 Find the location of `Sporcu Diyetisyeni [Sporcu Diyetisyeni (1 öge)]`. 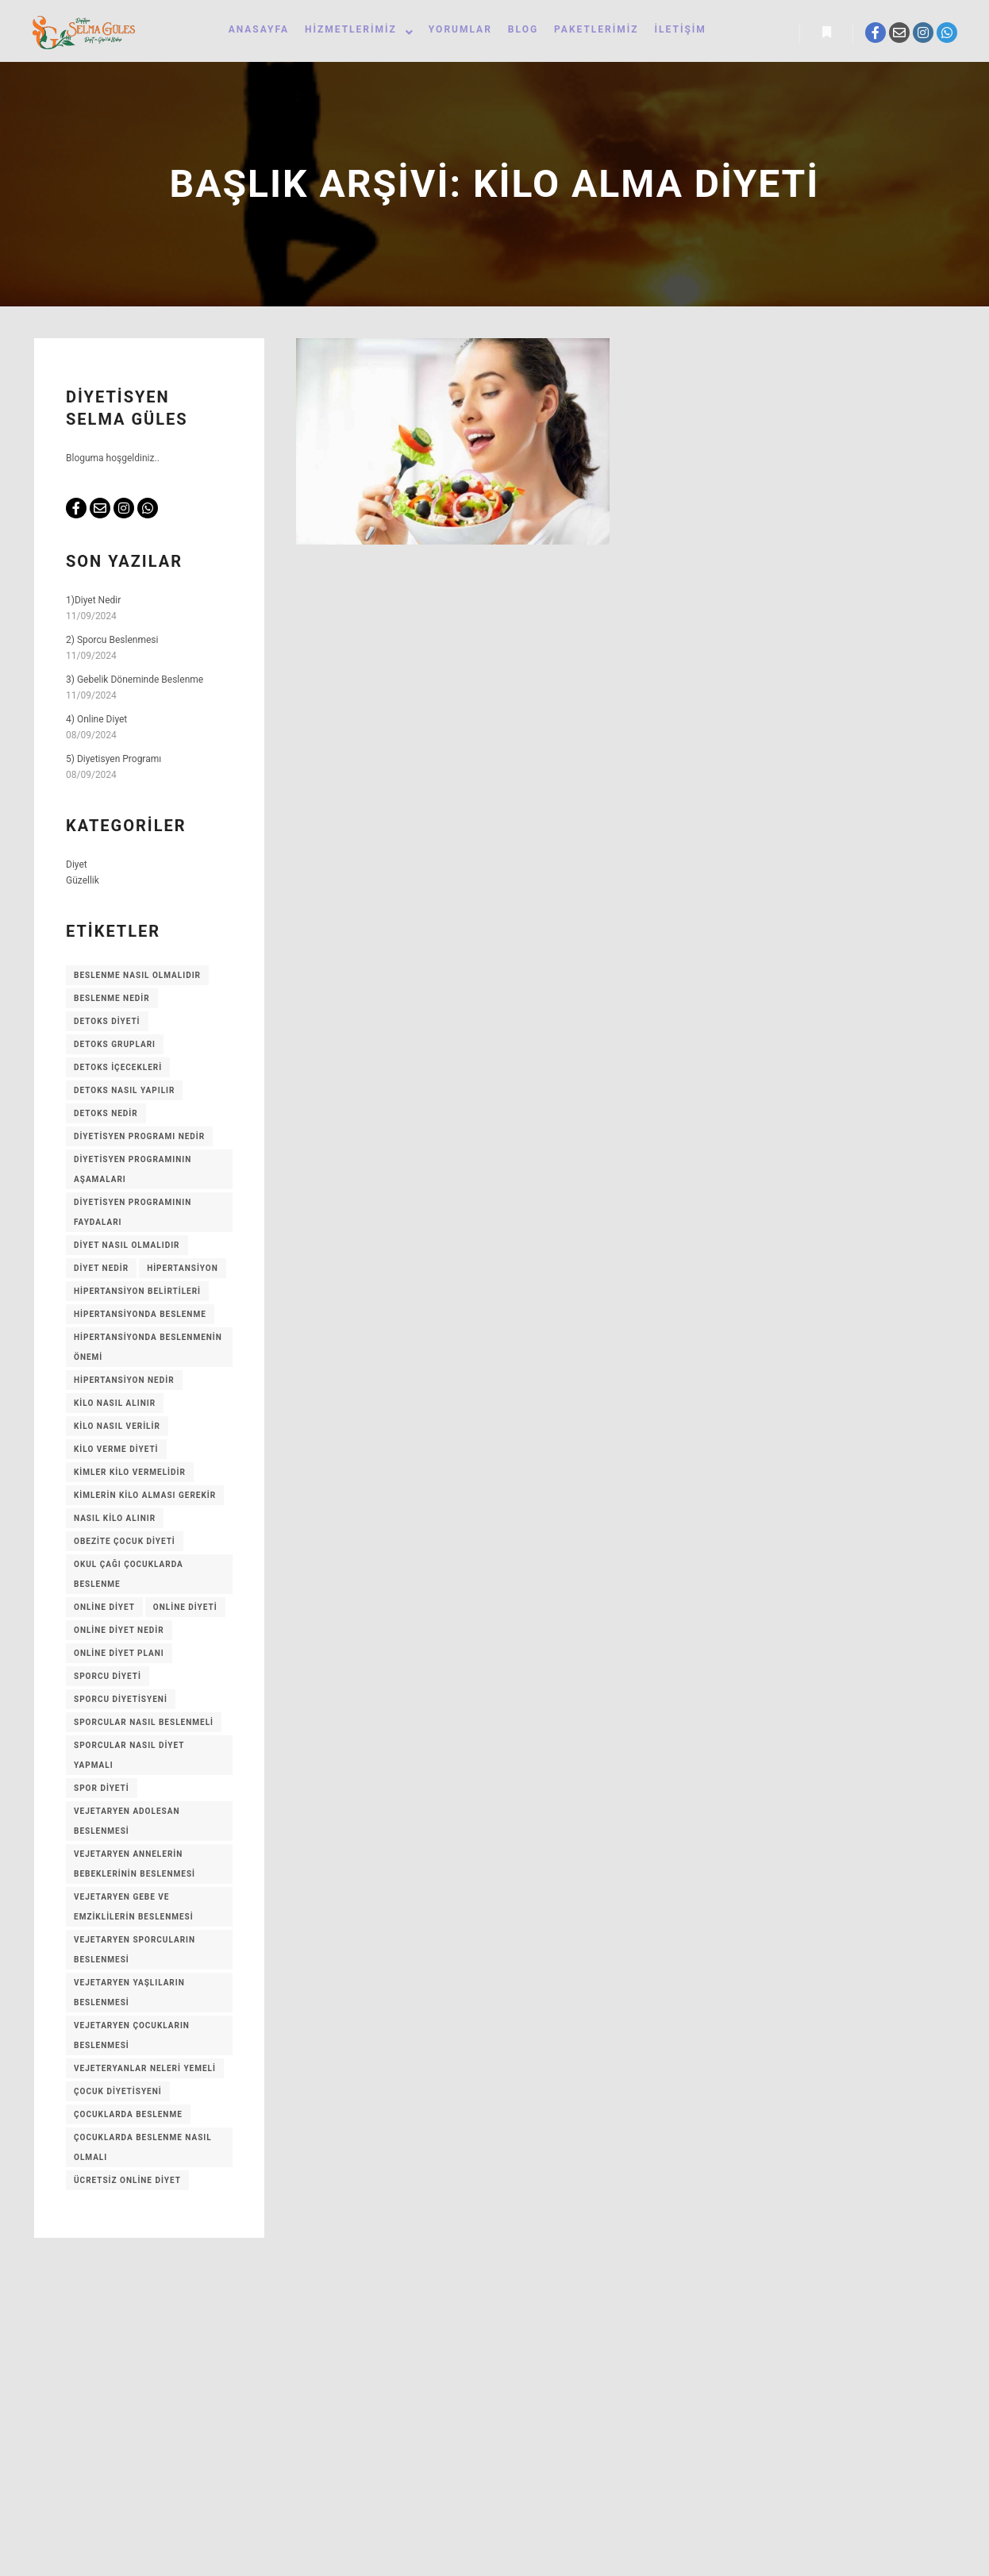

Sporcu Diyetisyeni [Sporcu Diyetisyeni (1 öge)] is located at coordinates (120, 1702).